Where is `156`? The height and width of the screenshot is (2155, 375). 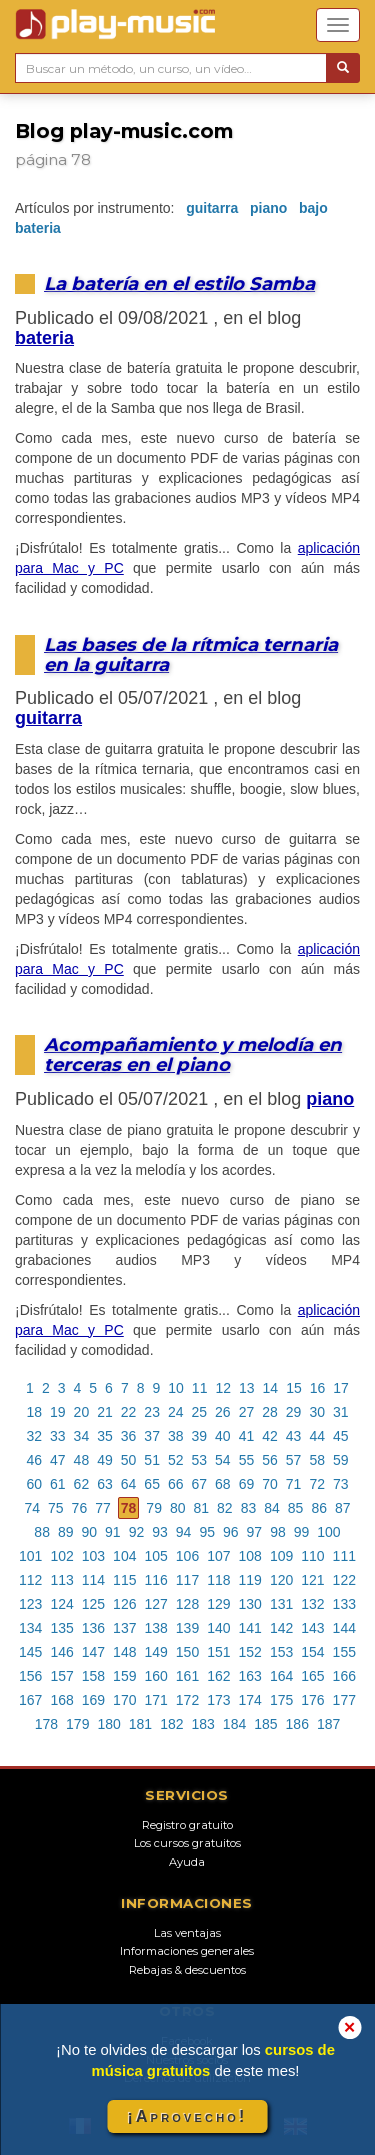 156 is located at coordinates (30, 1676).